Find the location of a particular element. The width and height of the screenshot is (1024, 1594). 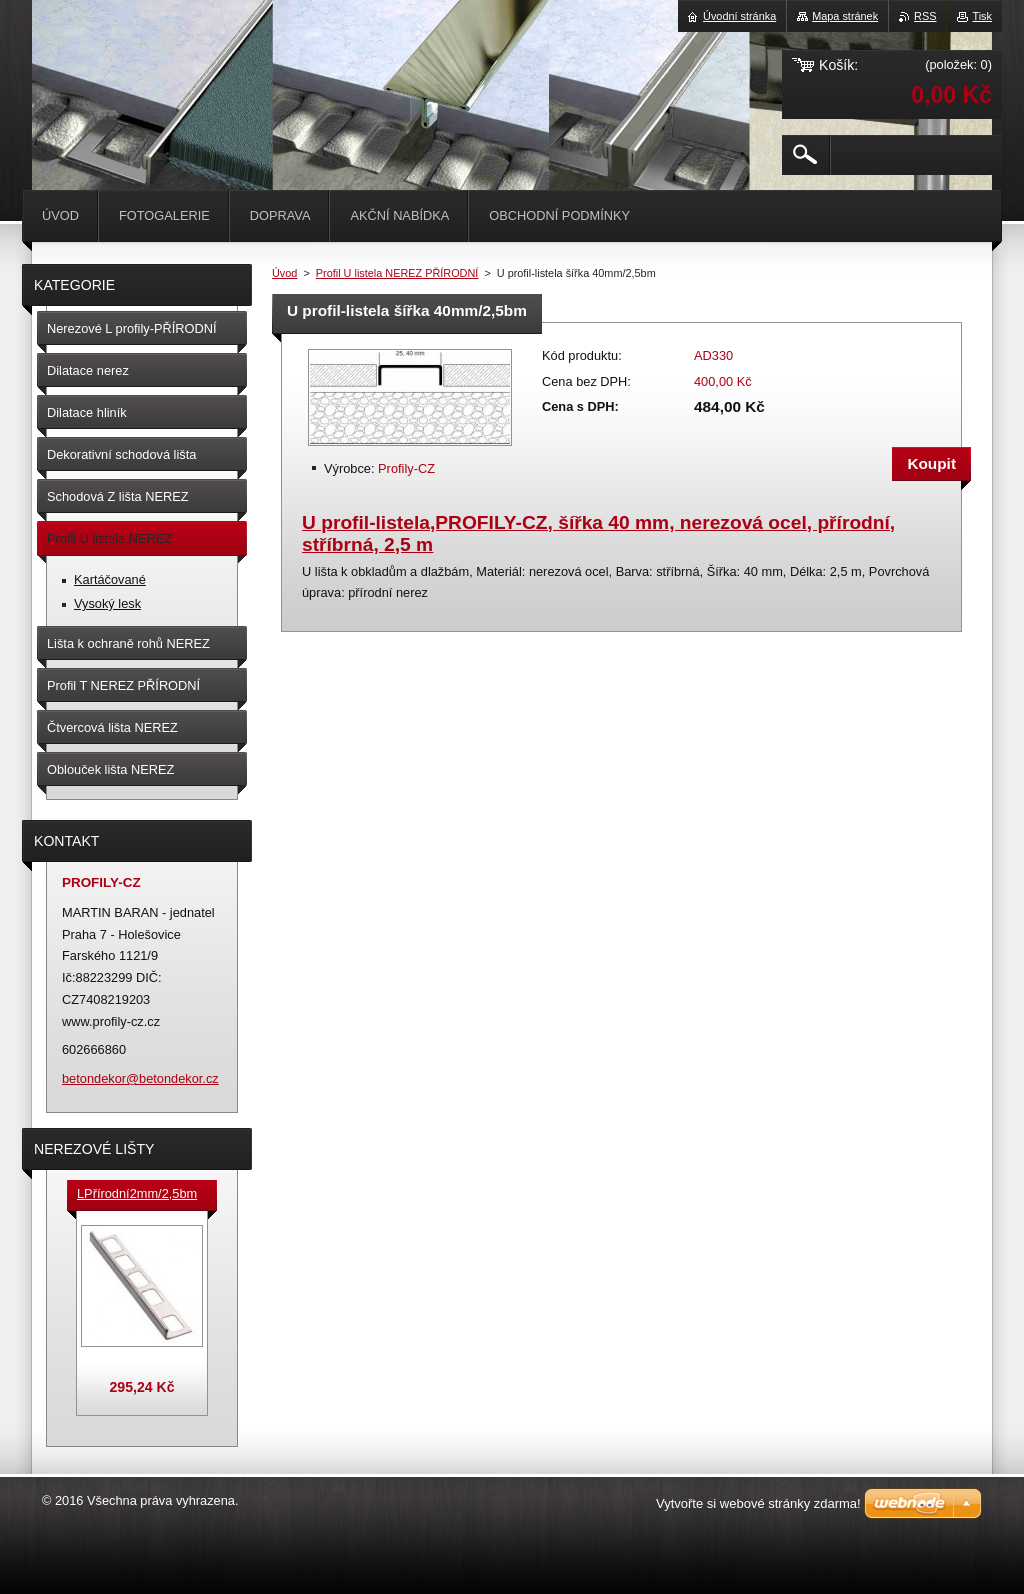

Úvodní stránka is located at coordinates (739, 16).